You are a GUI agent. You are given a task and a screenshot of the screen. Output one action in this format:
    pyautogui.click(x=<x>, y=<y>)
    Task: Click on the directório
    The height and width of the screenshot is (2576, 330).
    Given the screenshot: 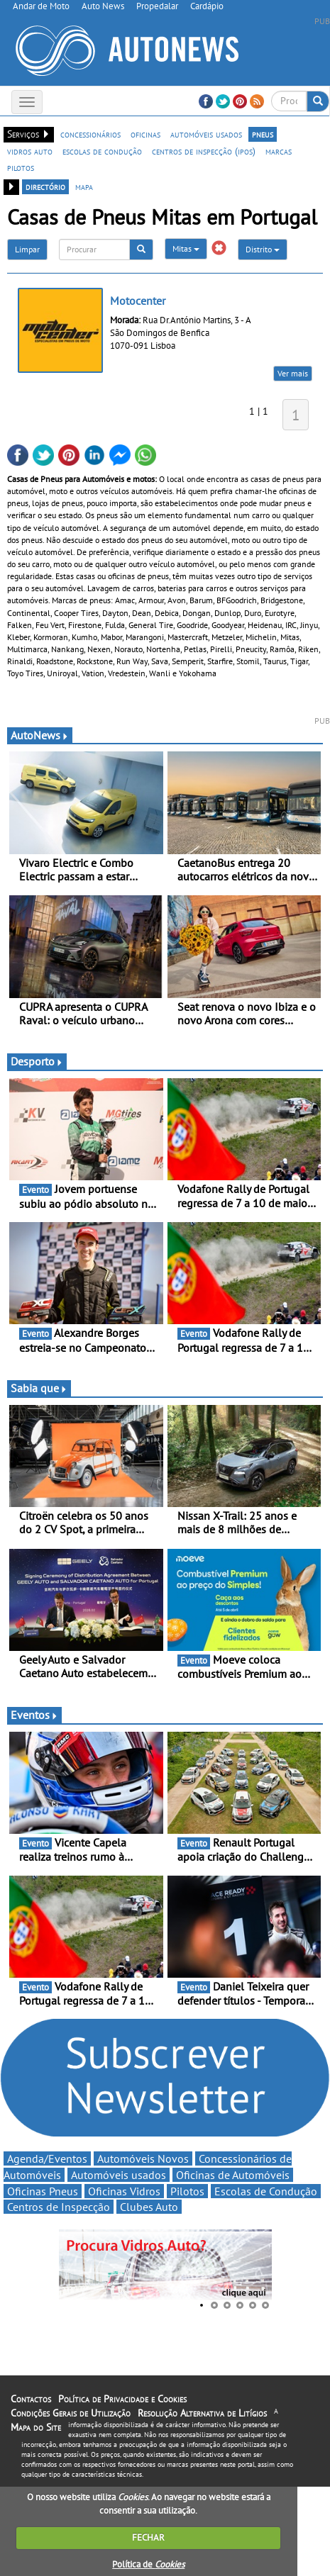 What is the action you would take?
    pyautogui.click(x=45, y=186)
    